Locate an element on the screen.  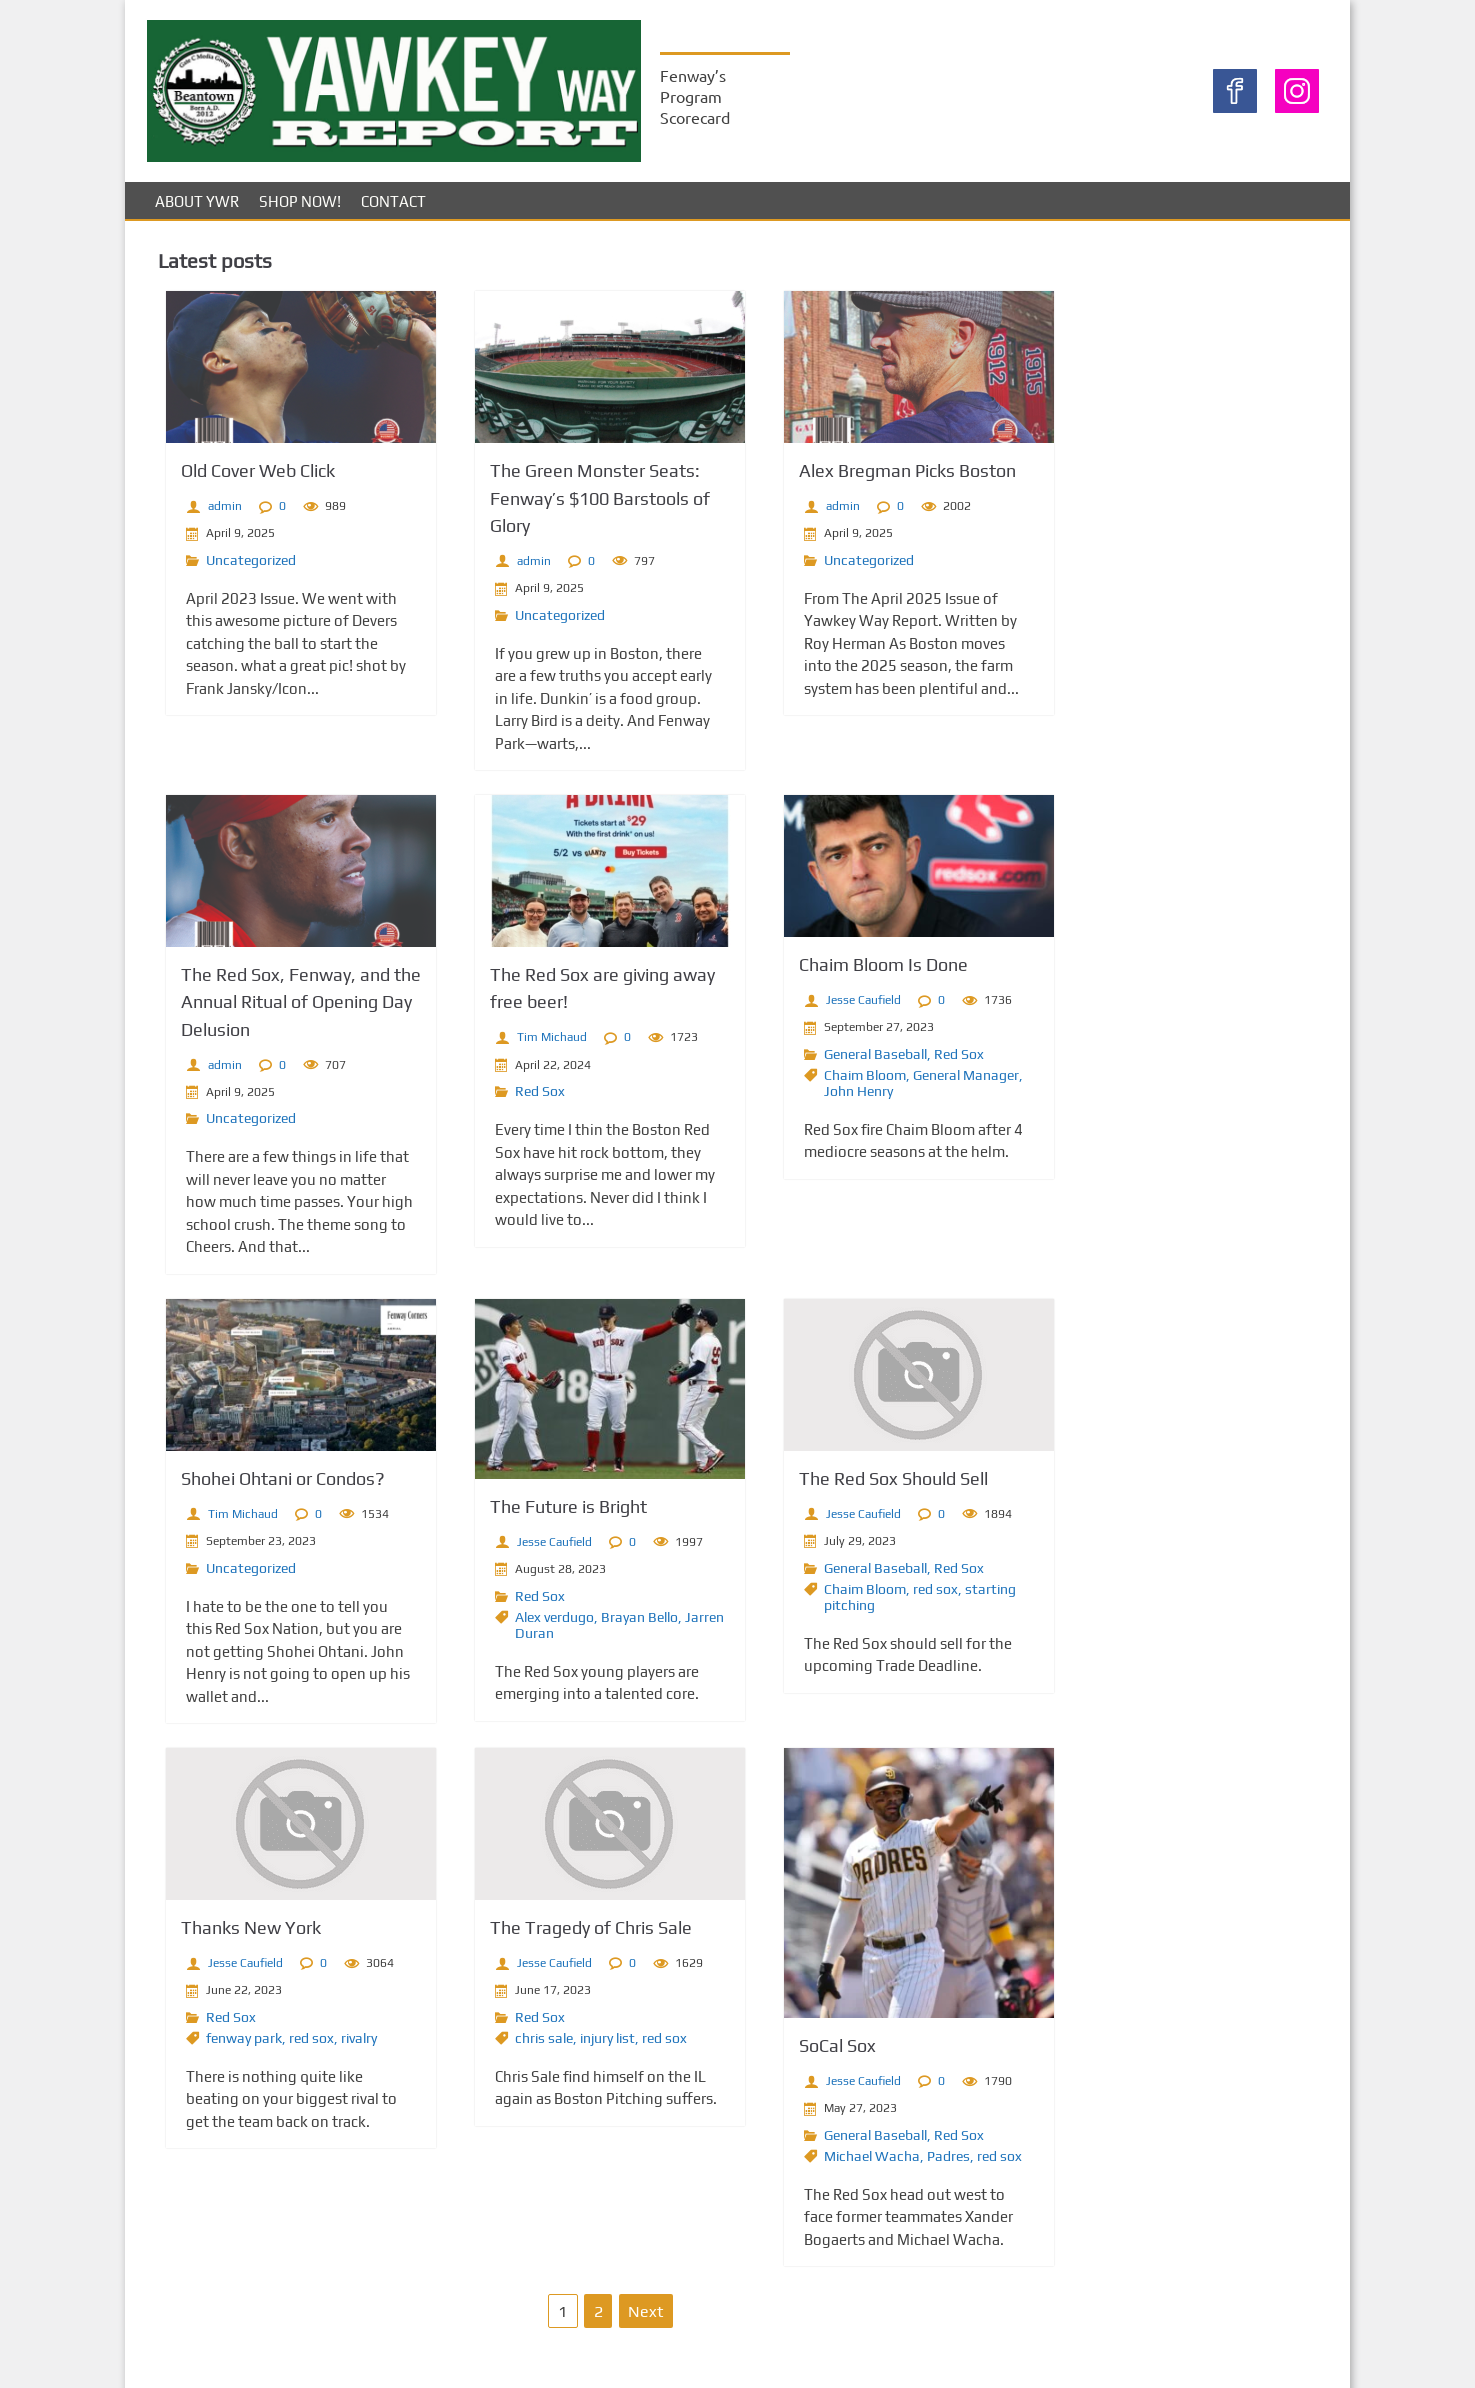
Log in is located at coordinates (1071, 1022).